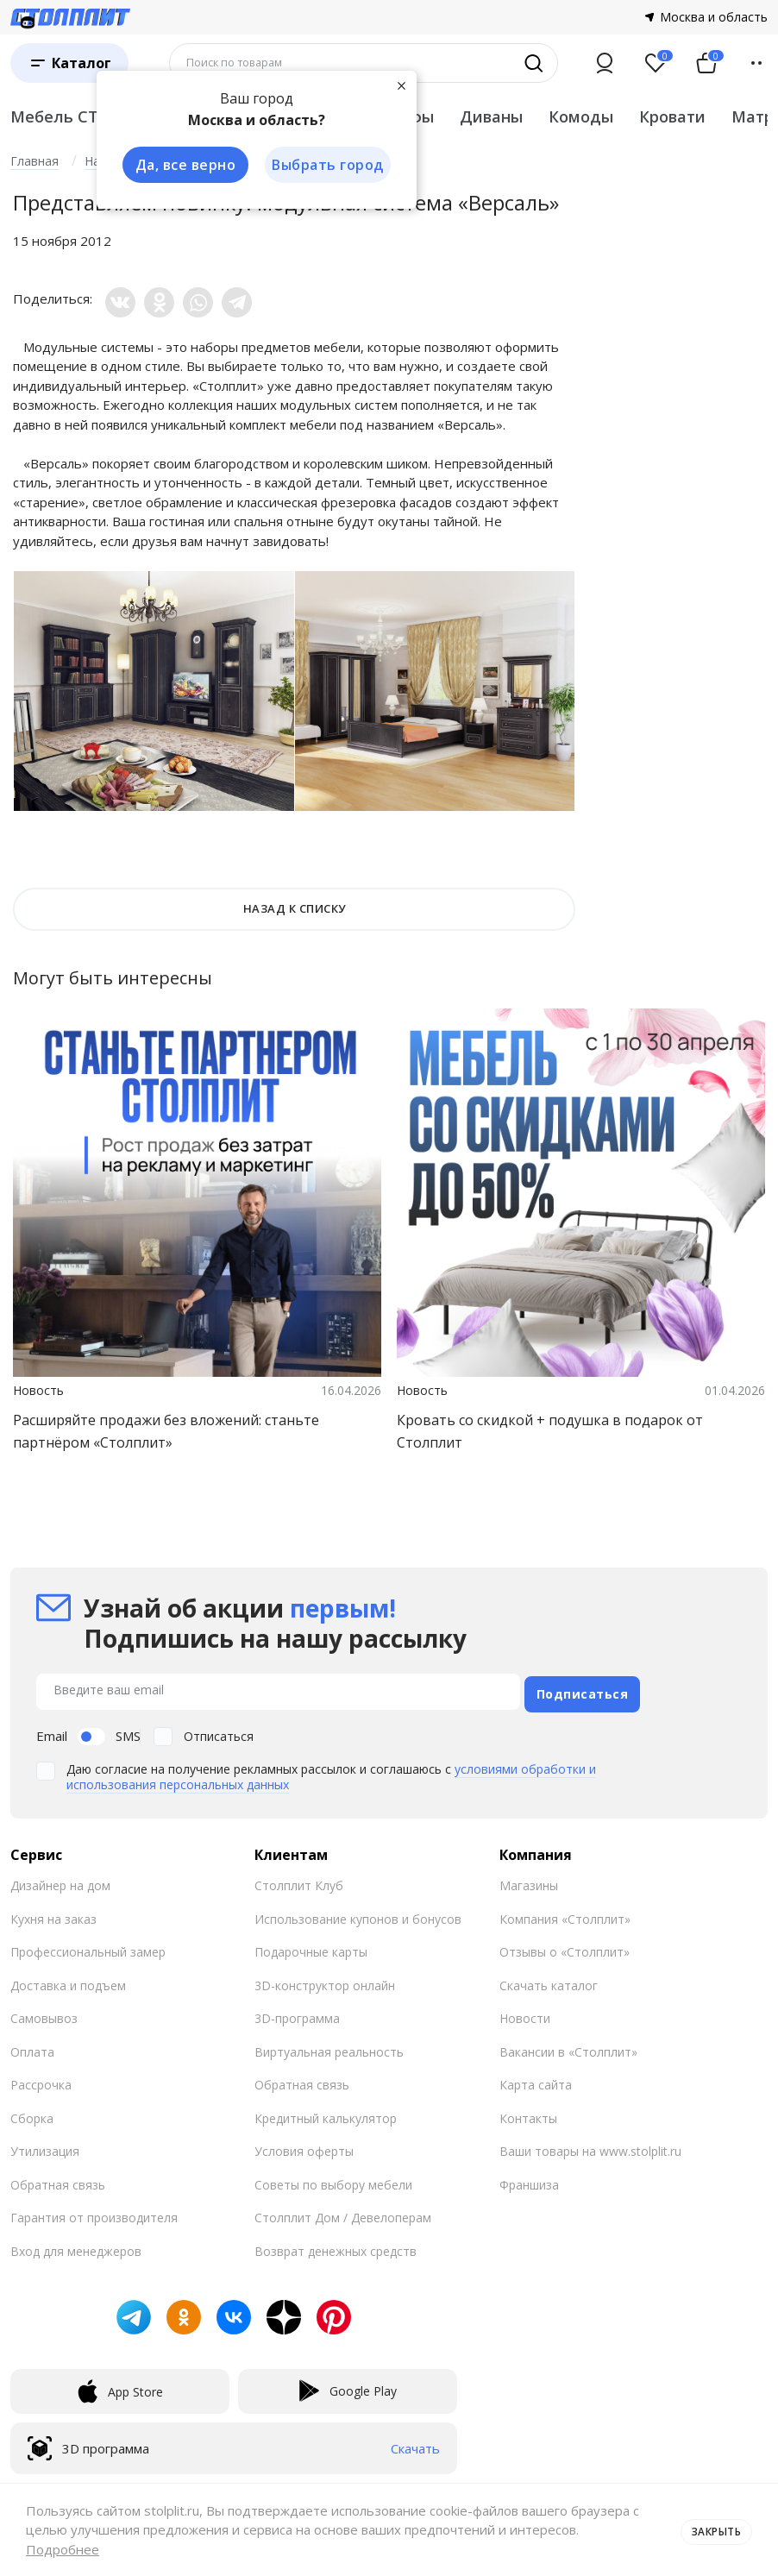 The height and width of the screenshot is (2576, 778). Describe the element at coordinates (711, 2529) in the screenshot. I see `Закрыть` at that location.